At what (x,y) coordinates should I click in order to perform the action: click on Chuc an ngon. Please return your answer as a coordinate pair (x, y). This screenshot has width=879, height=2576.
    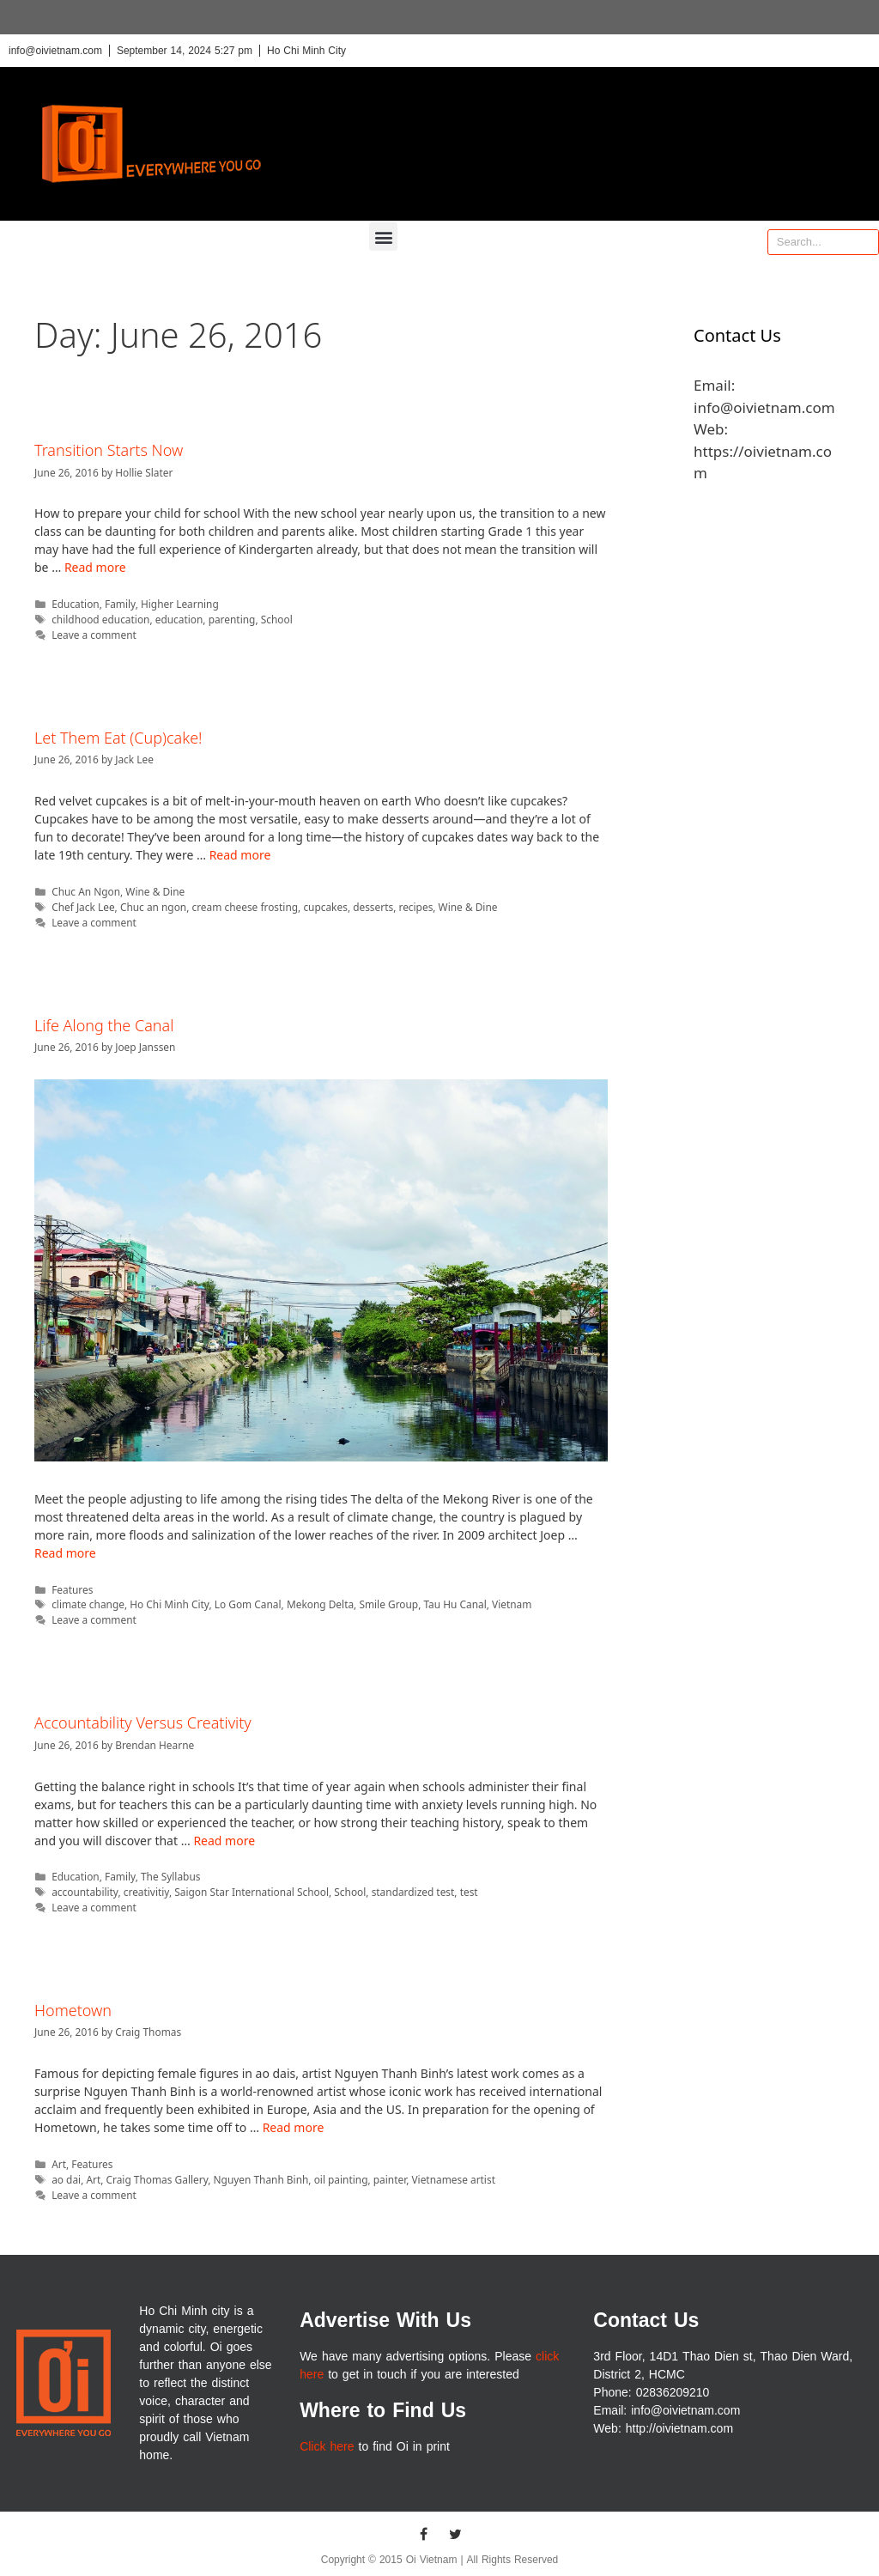
    Looking at the image, I should click on (153, 907).